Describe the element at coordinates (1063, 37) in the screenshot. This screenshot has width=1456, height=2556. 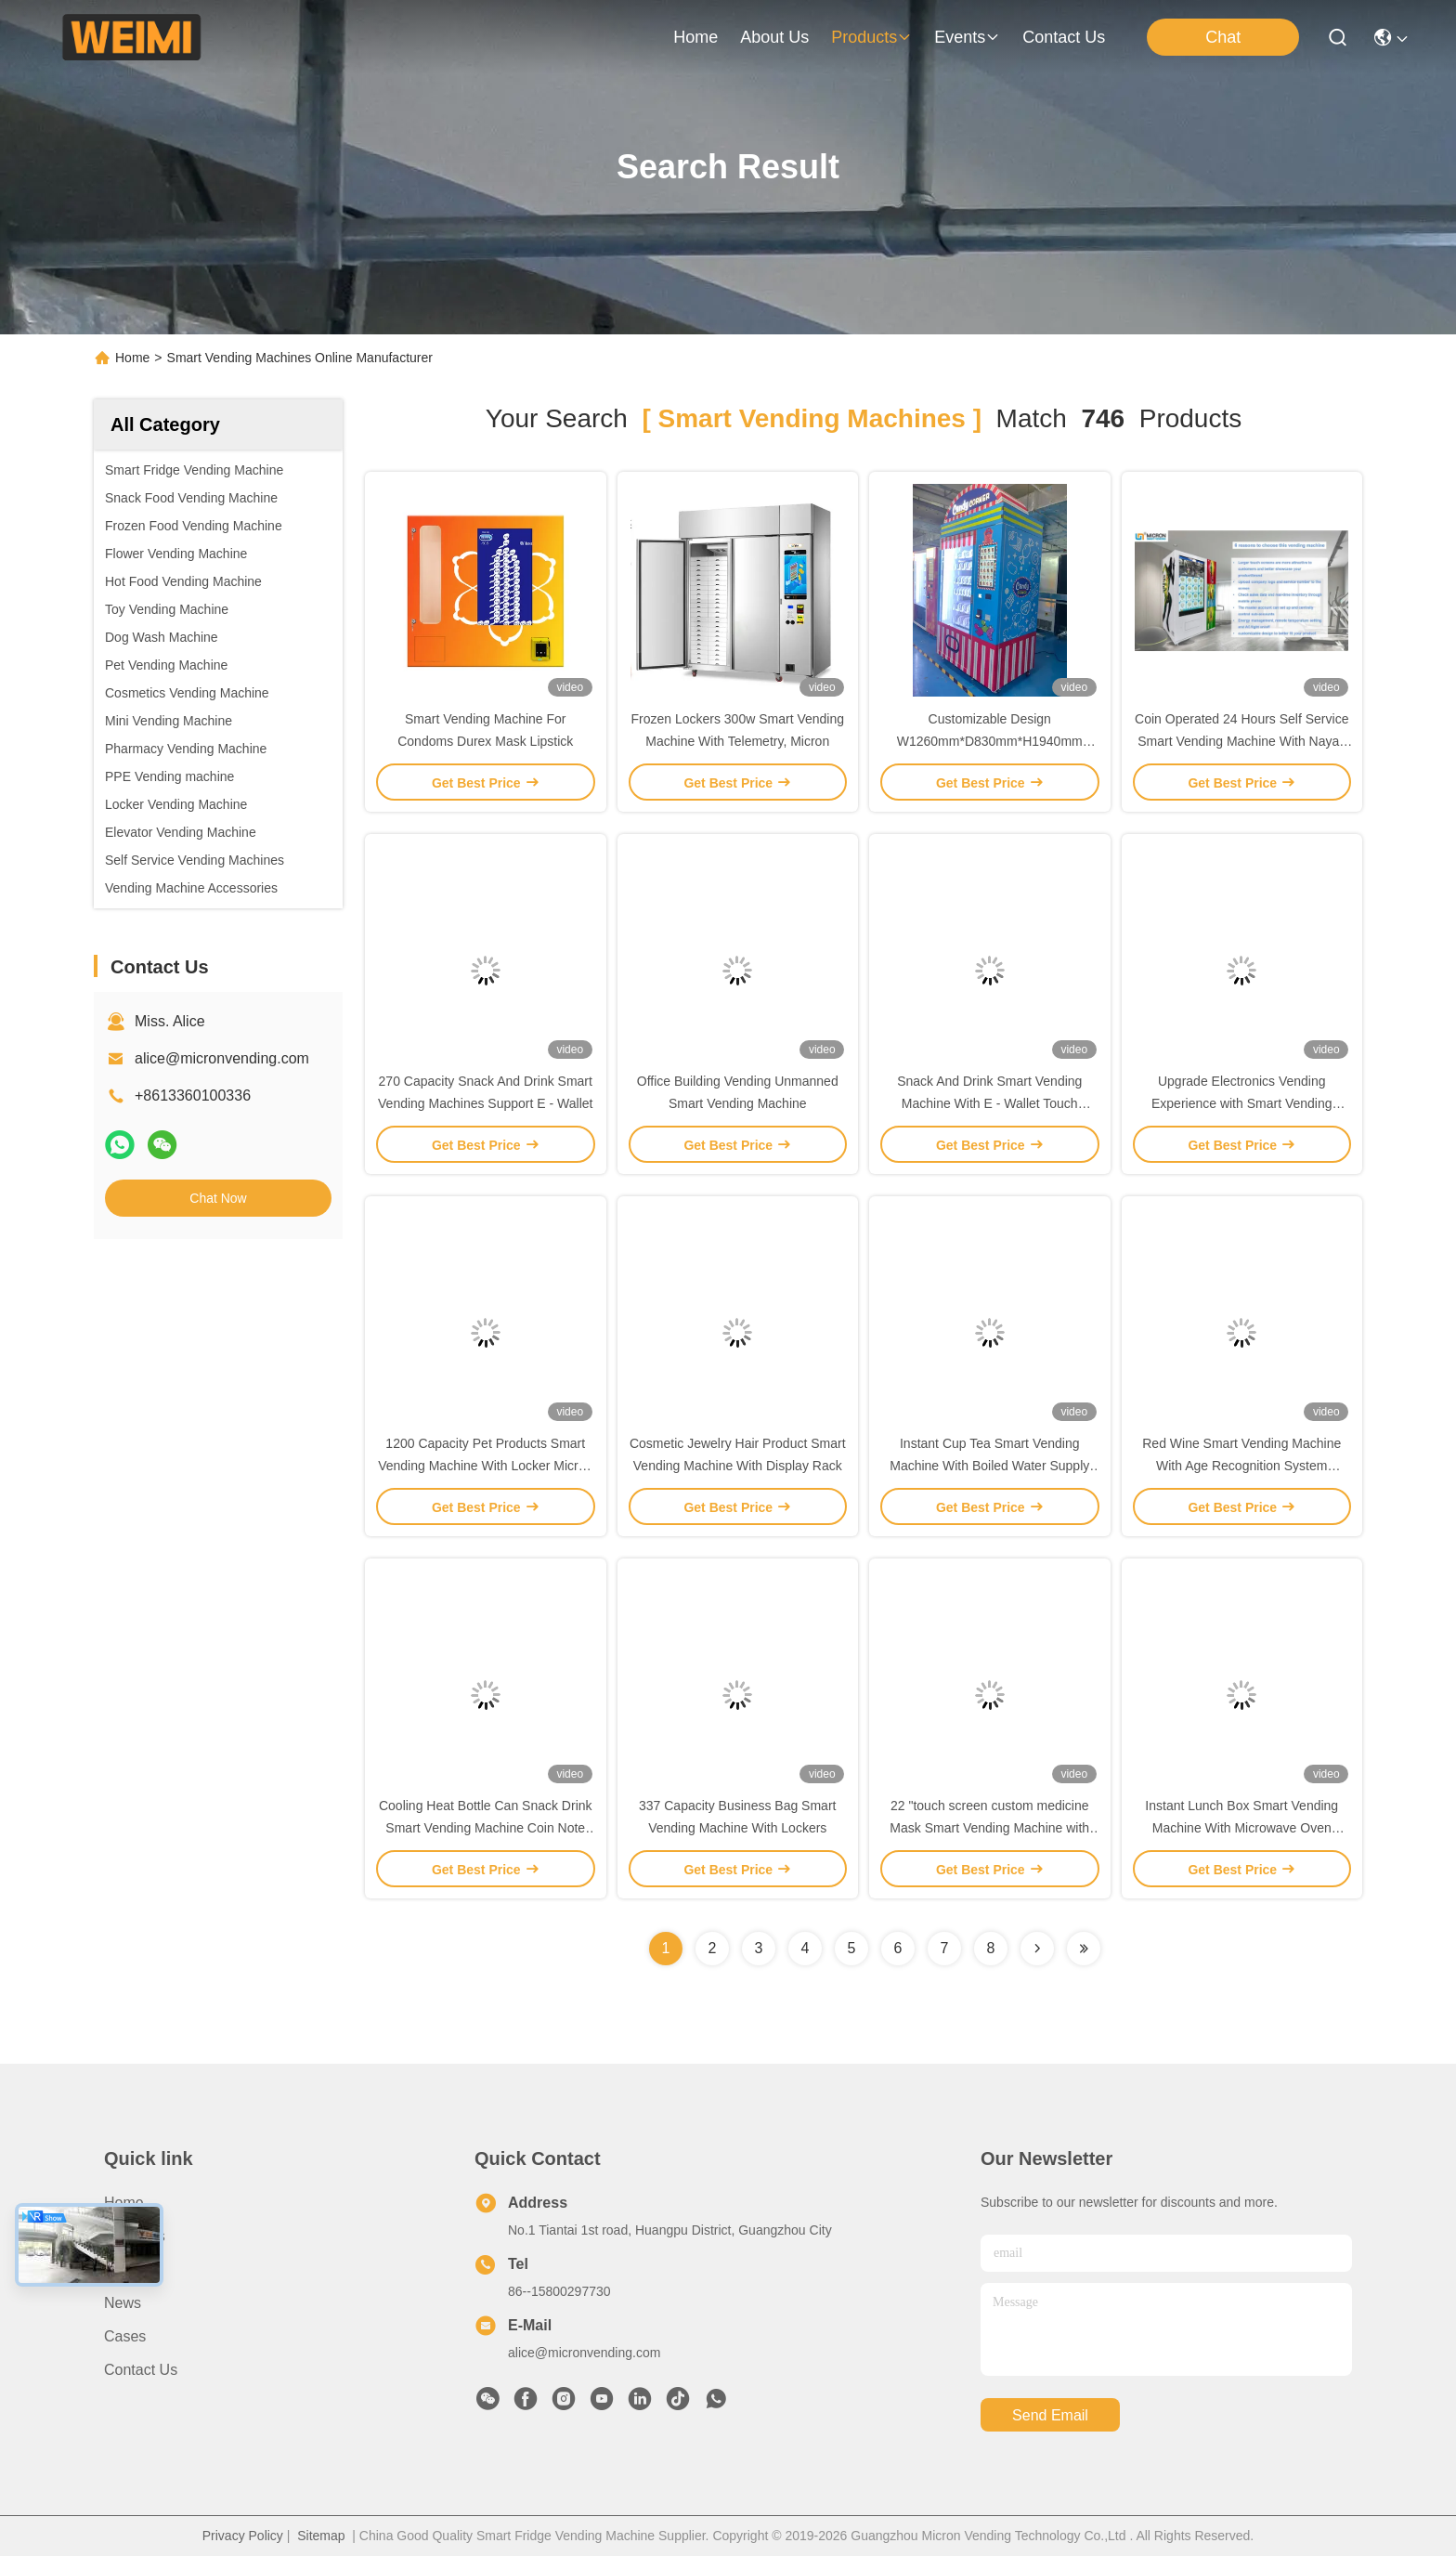
I see `contact us` at that location.